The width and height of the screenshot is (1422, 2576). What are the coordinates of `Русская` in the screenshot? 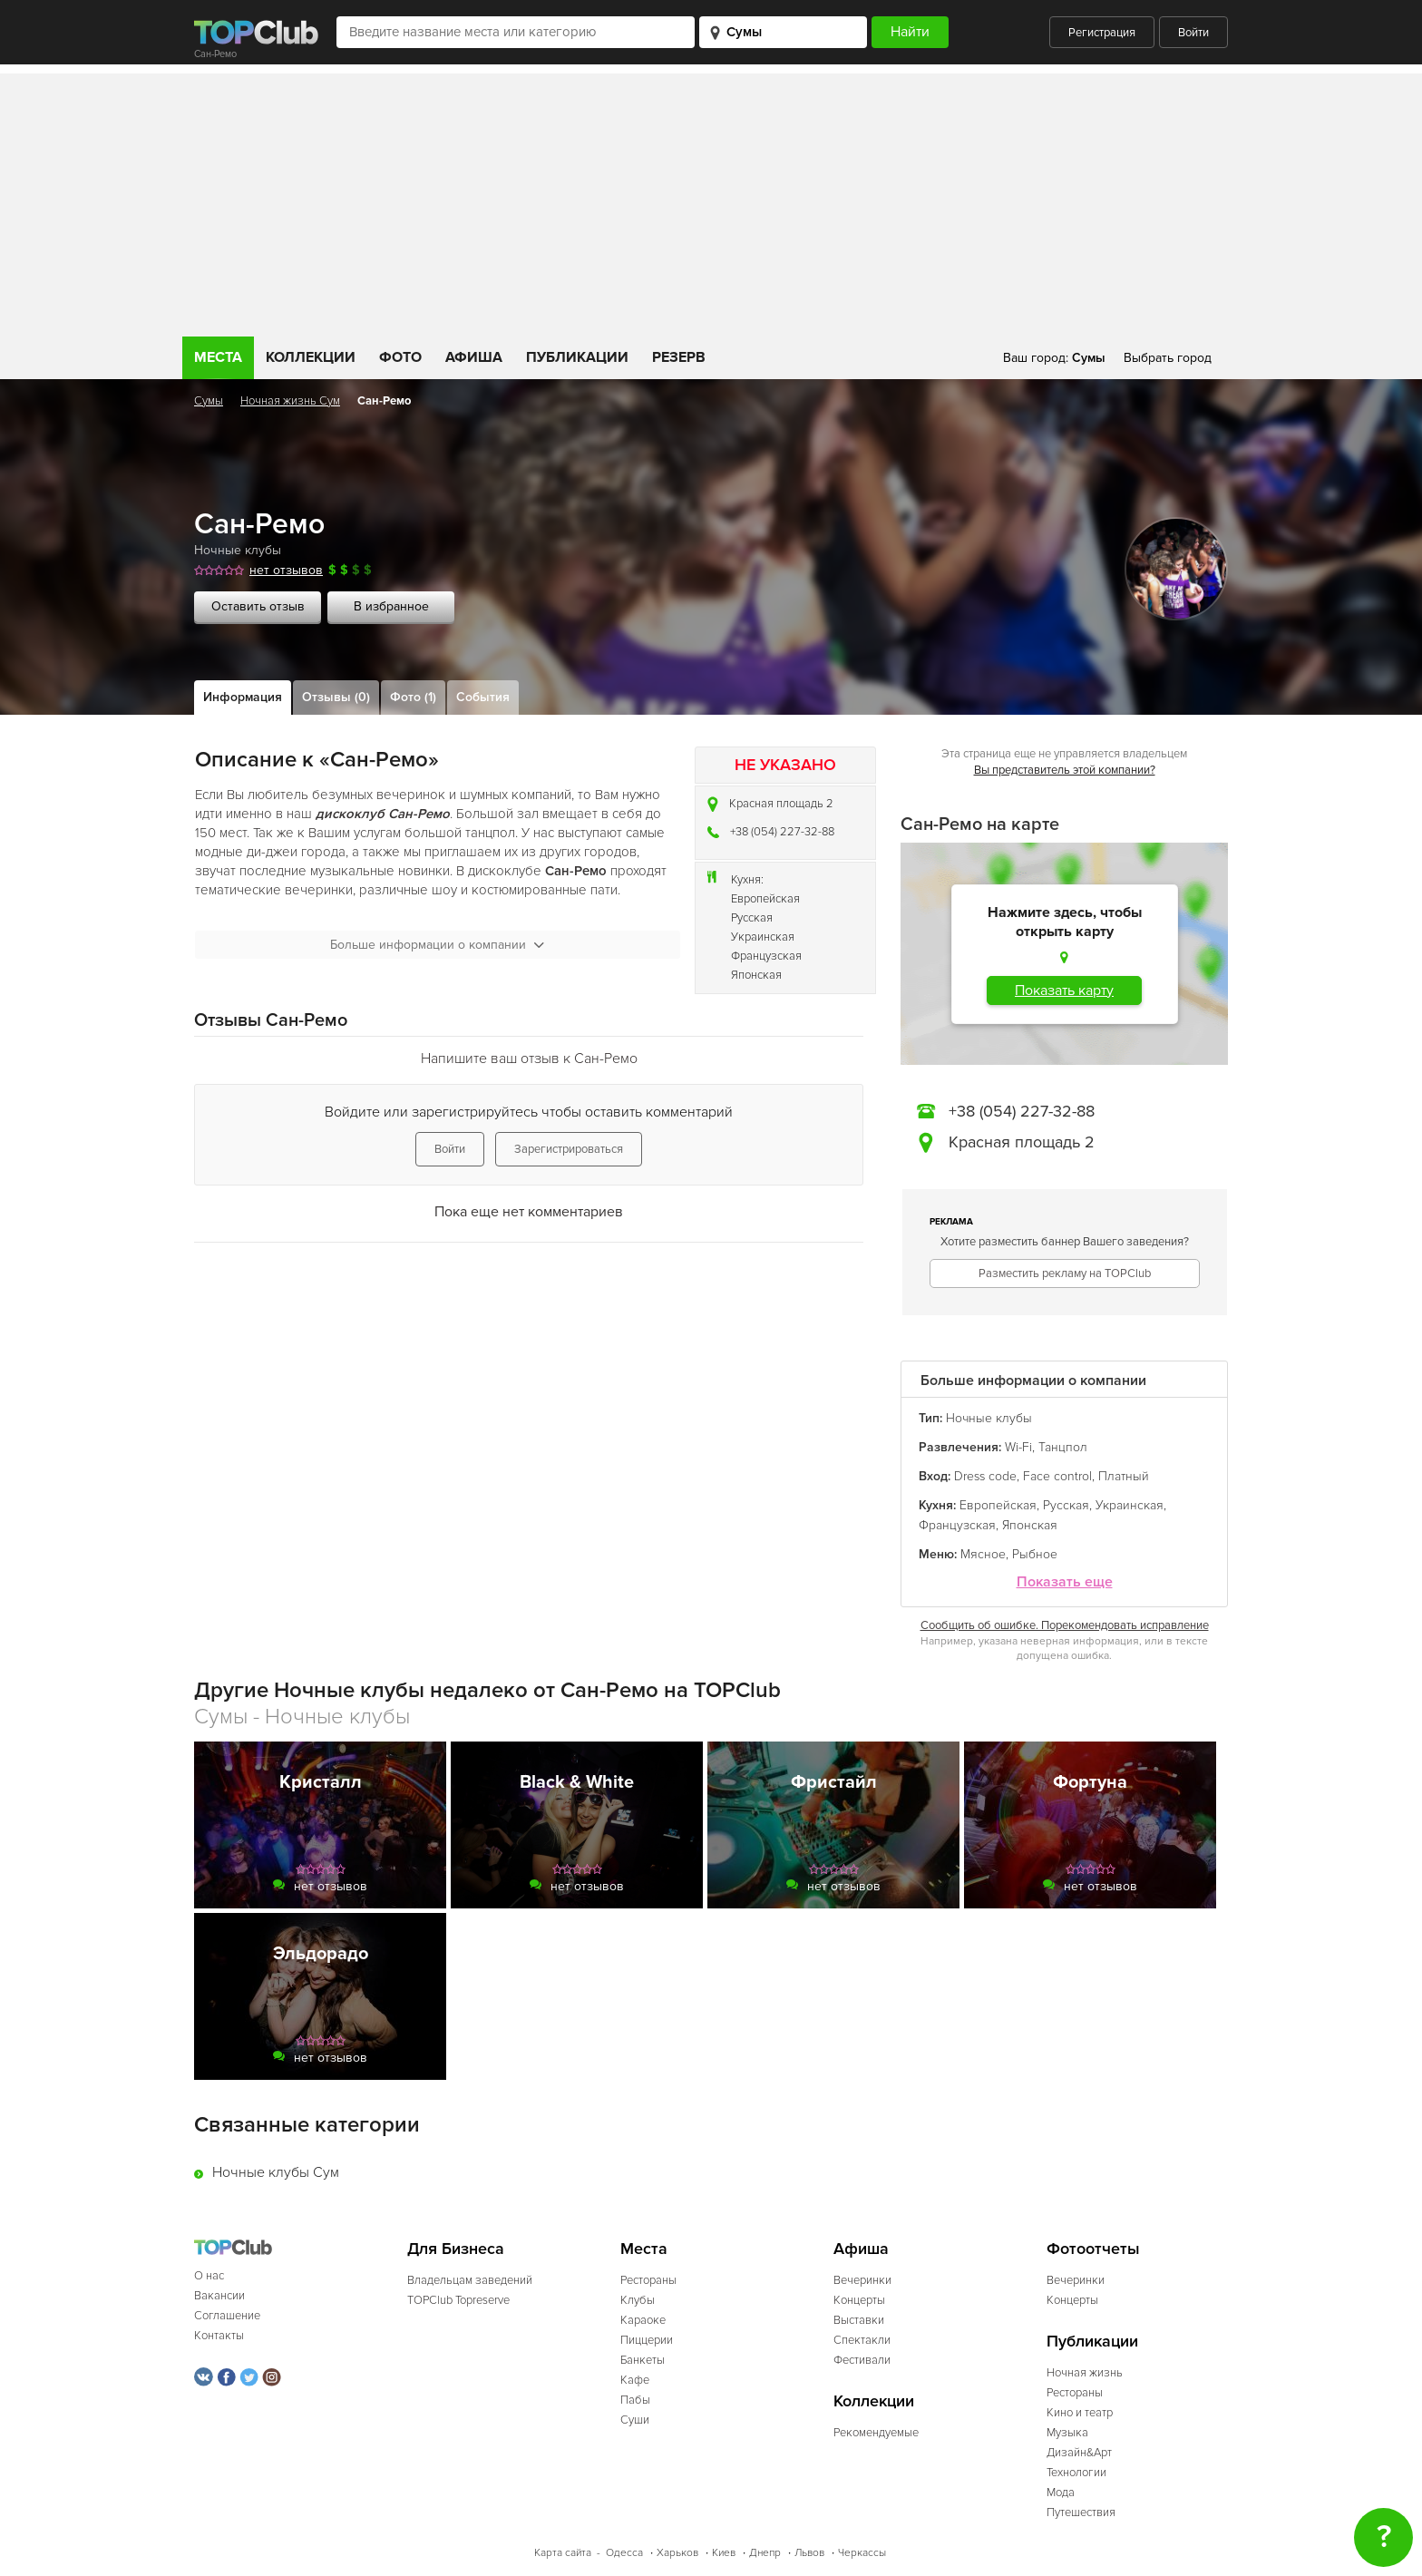 It's located at (752, 918).